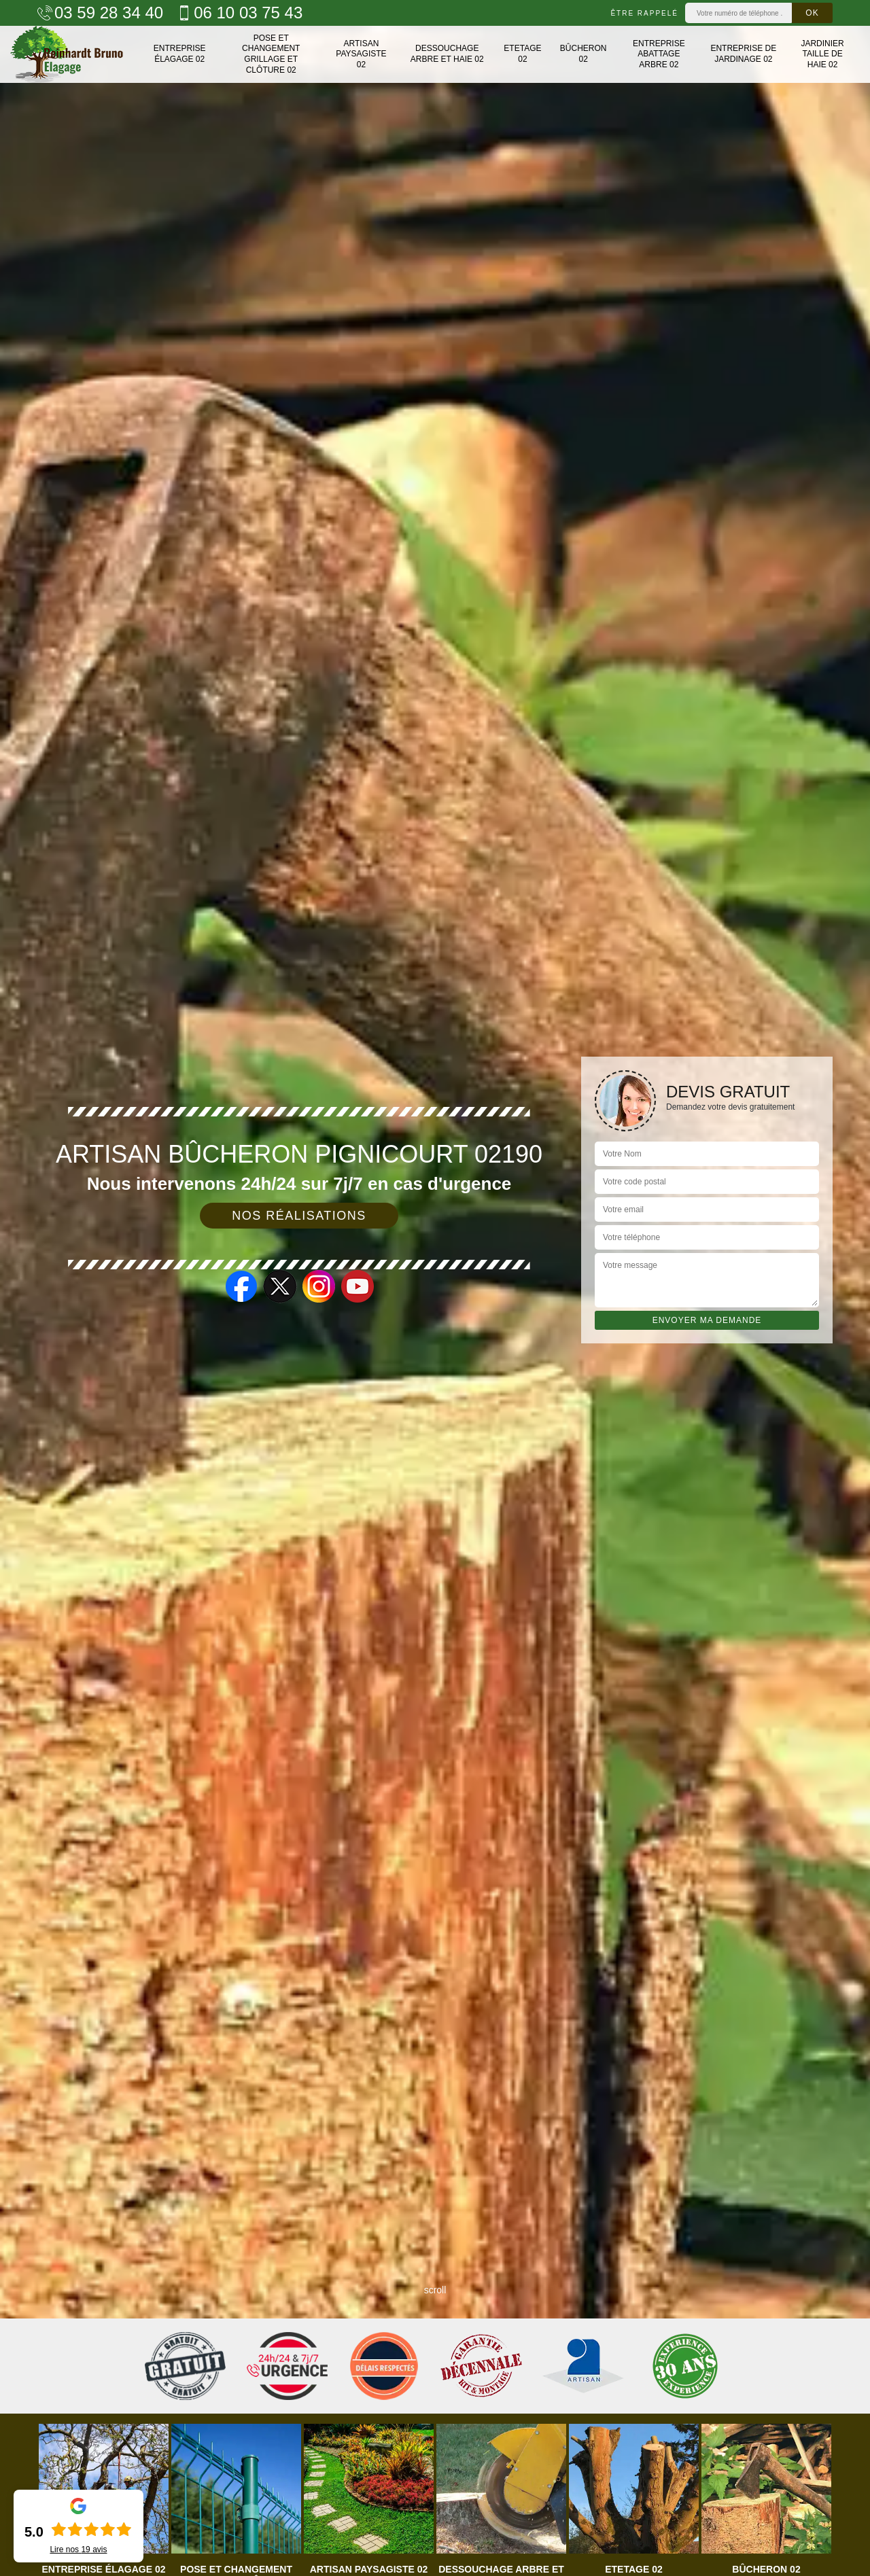 The image size is (870, 2576). What do you see at coordinates (299, 1215) in the screenshot?
I see `Nos réalisations` at bounding box center [299, 1215].